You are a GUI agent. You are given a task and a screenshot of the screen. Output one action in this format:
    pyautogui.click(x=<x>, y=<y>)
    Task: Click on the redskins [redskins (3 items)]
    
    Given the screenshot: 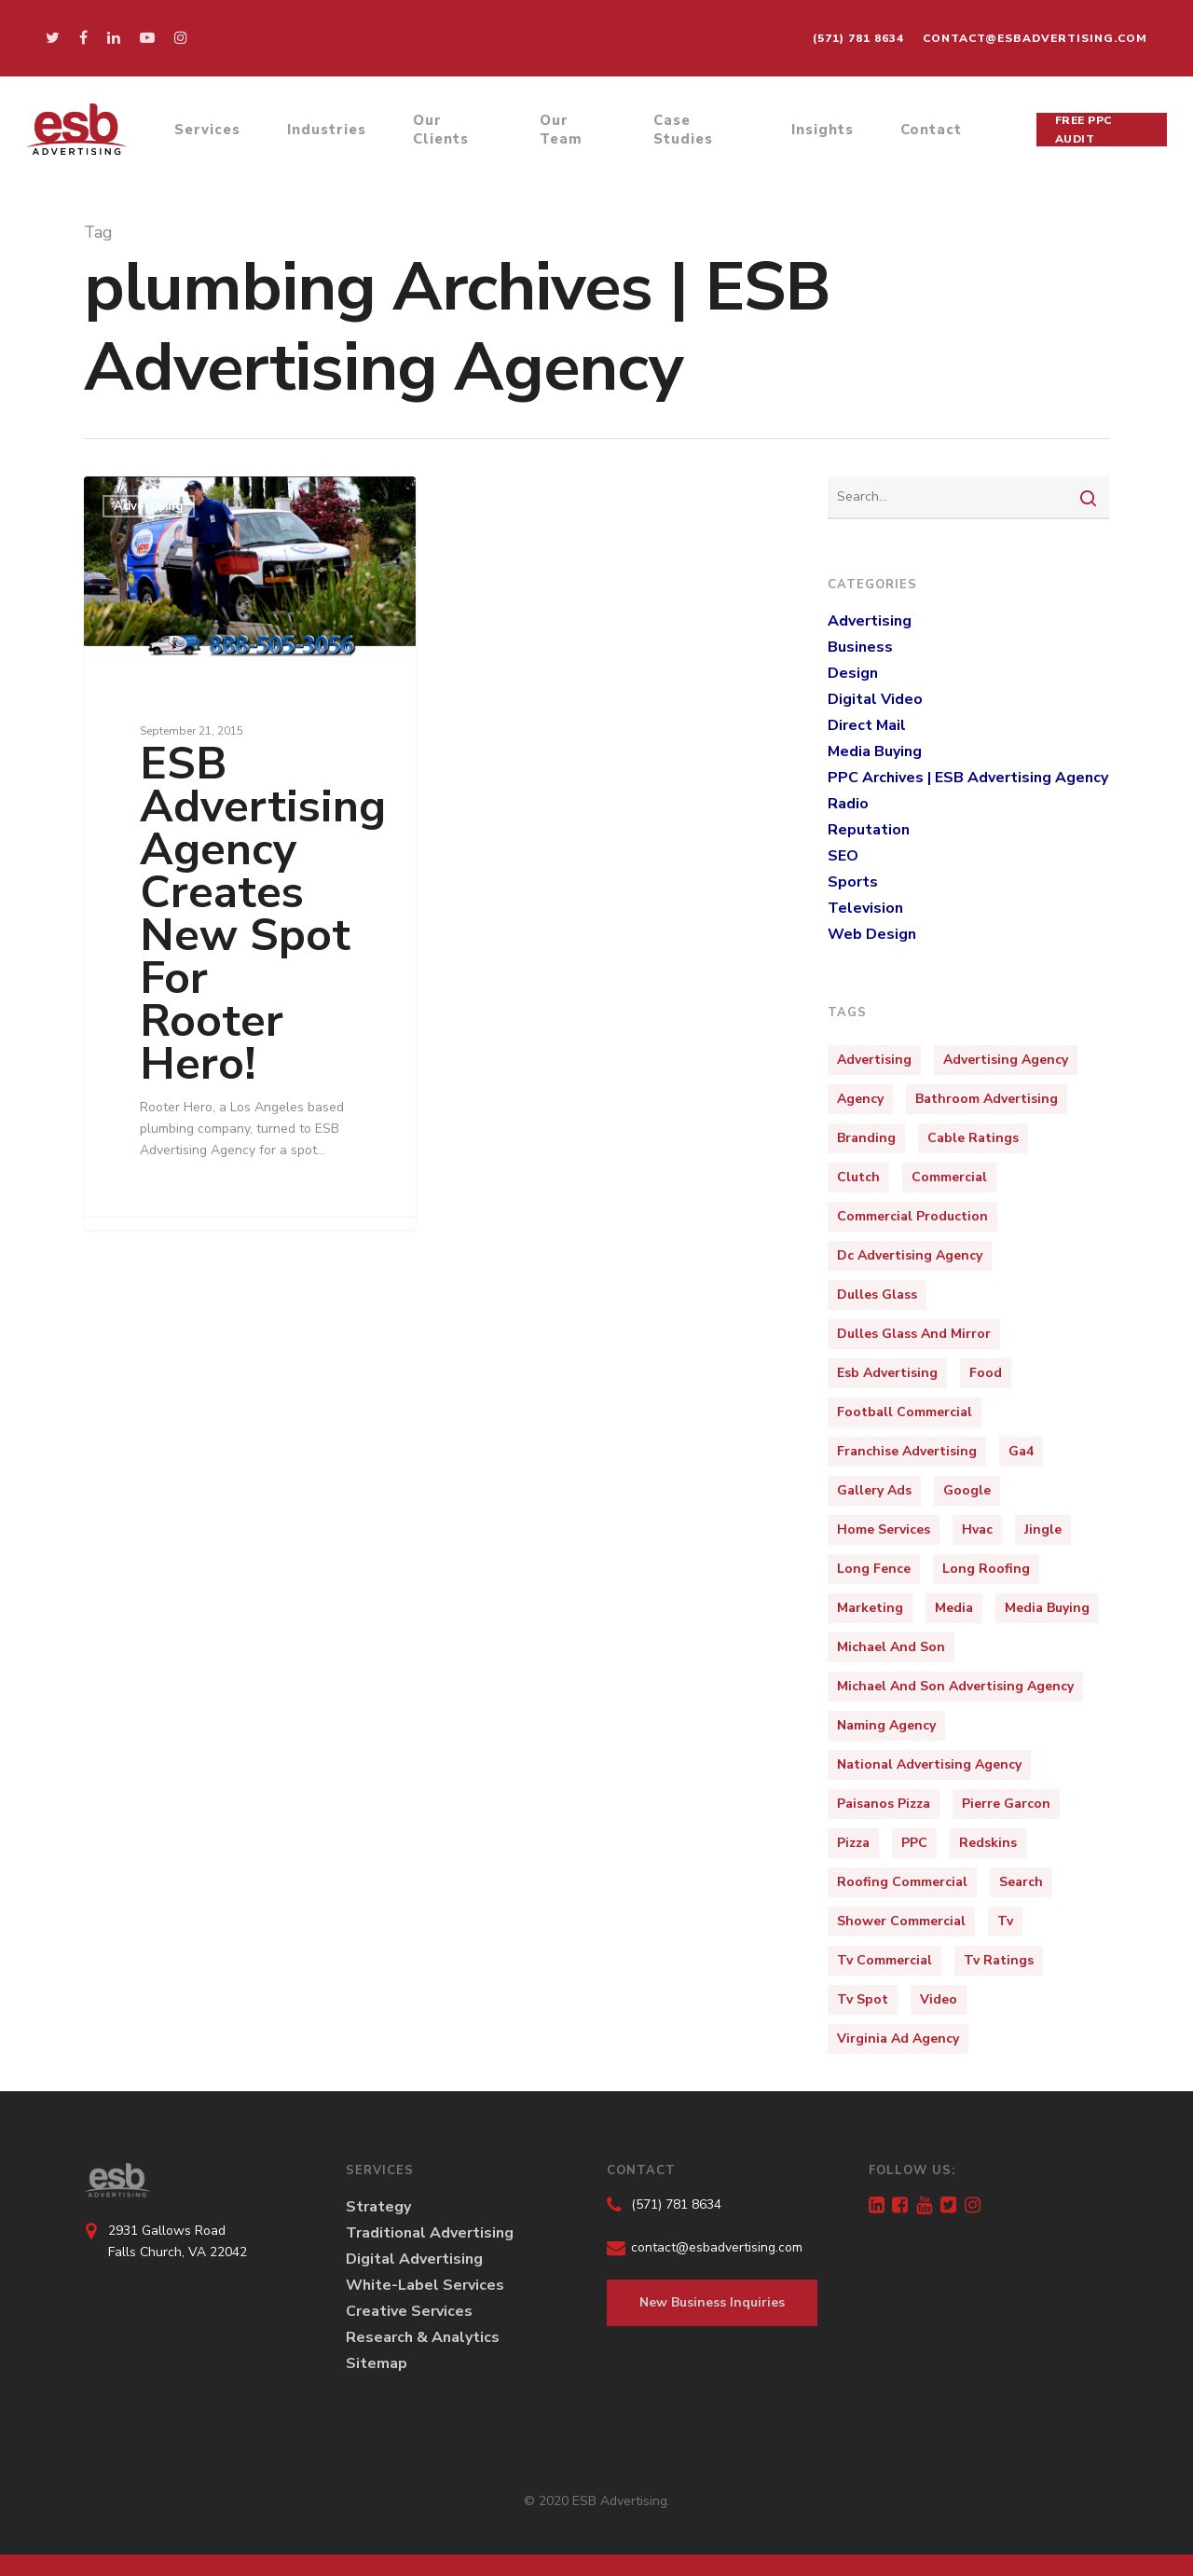 What is the action you would take?
    pyautogui.click(x=988, y=1843)
    